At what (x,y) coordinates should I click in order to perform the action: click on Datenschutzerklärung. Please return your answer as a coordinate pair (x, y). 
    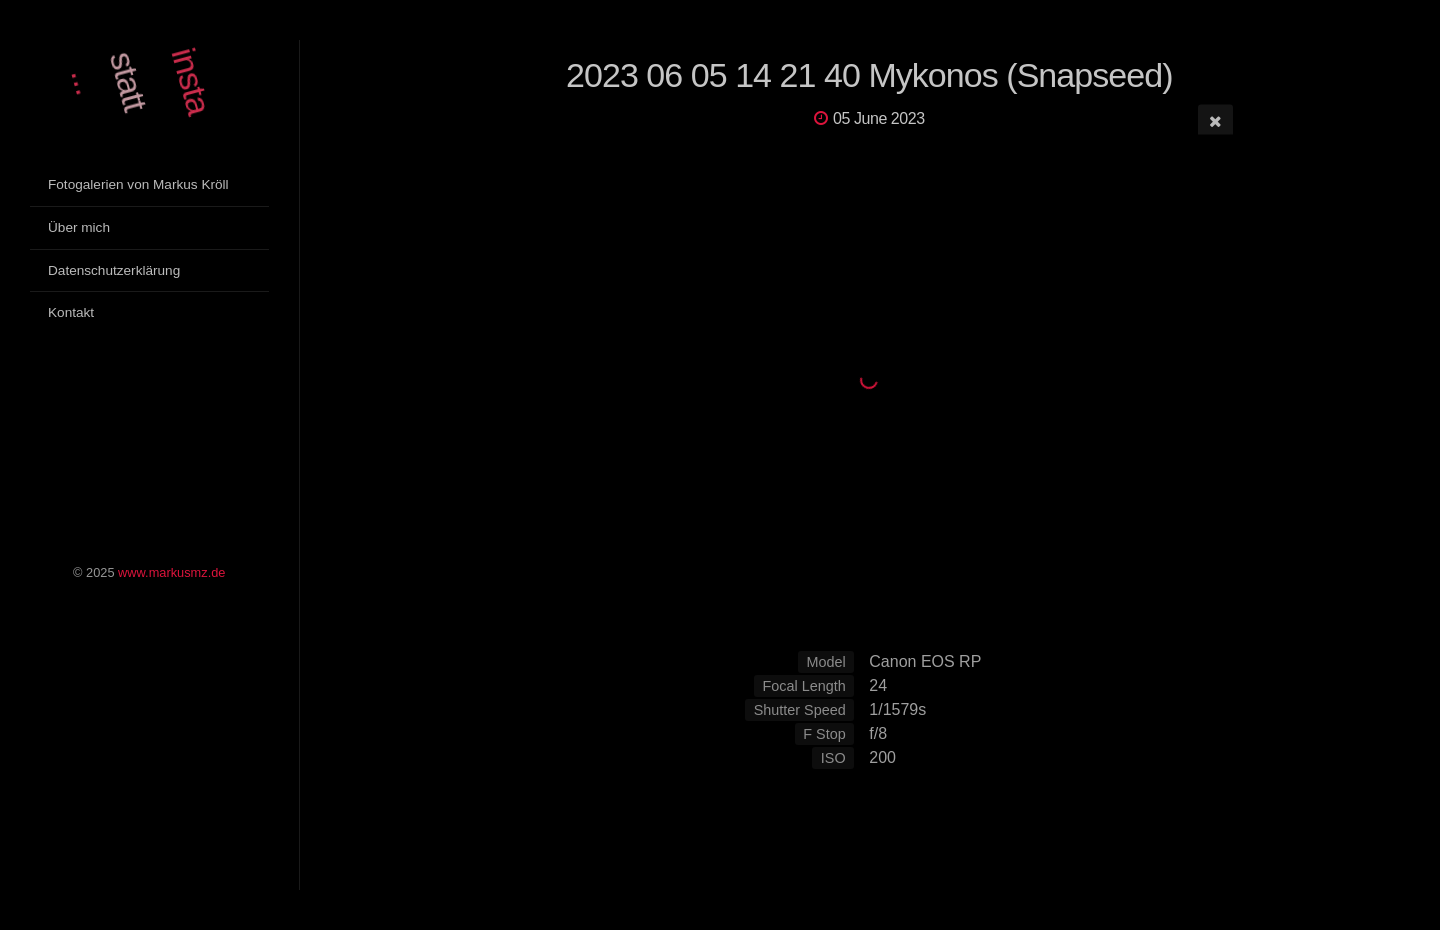
    Looking at the image, I should click on (114, 270).